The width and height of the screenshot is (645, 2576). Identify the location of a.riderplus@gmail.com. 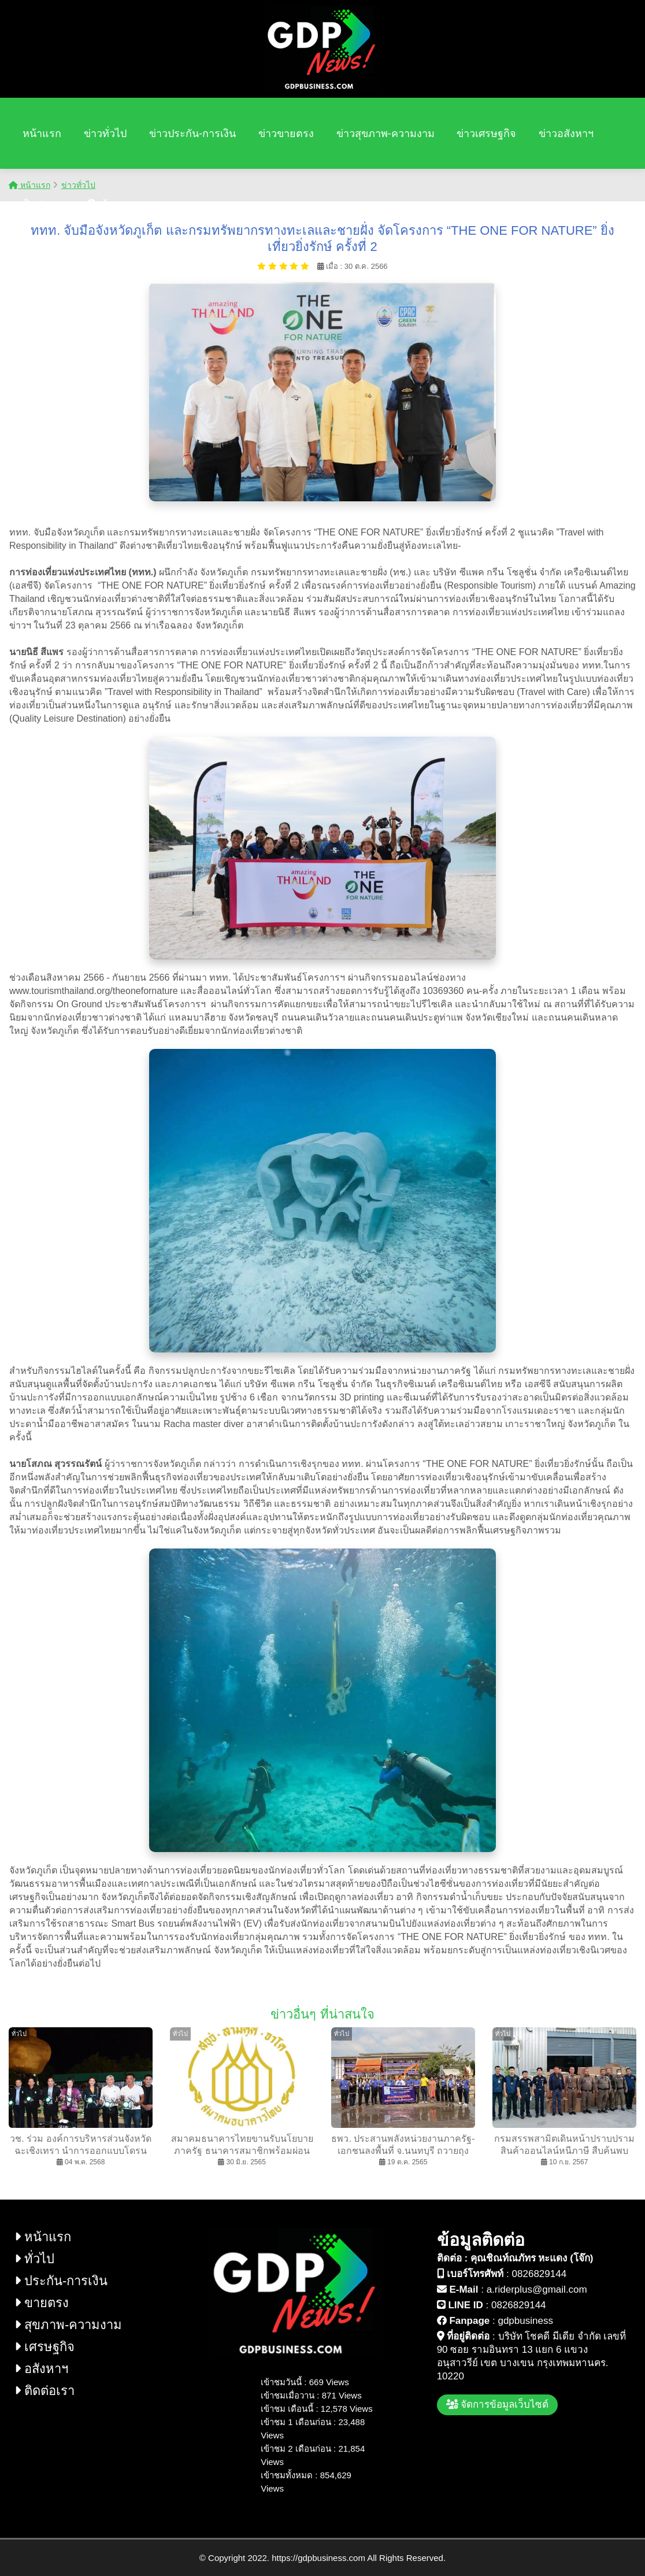
(537, 2289).